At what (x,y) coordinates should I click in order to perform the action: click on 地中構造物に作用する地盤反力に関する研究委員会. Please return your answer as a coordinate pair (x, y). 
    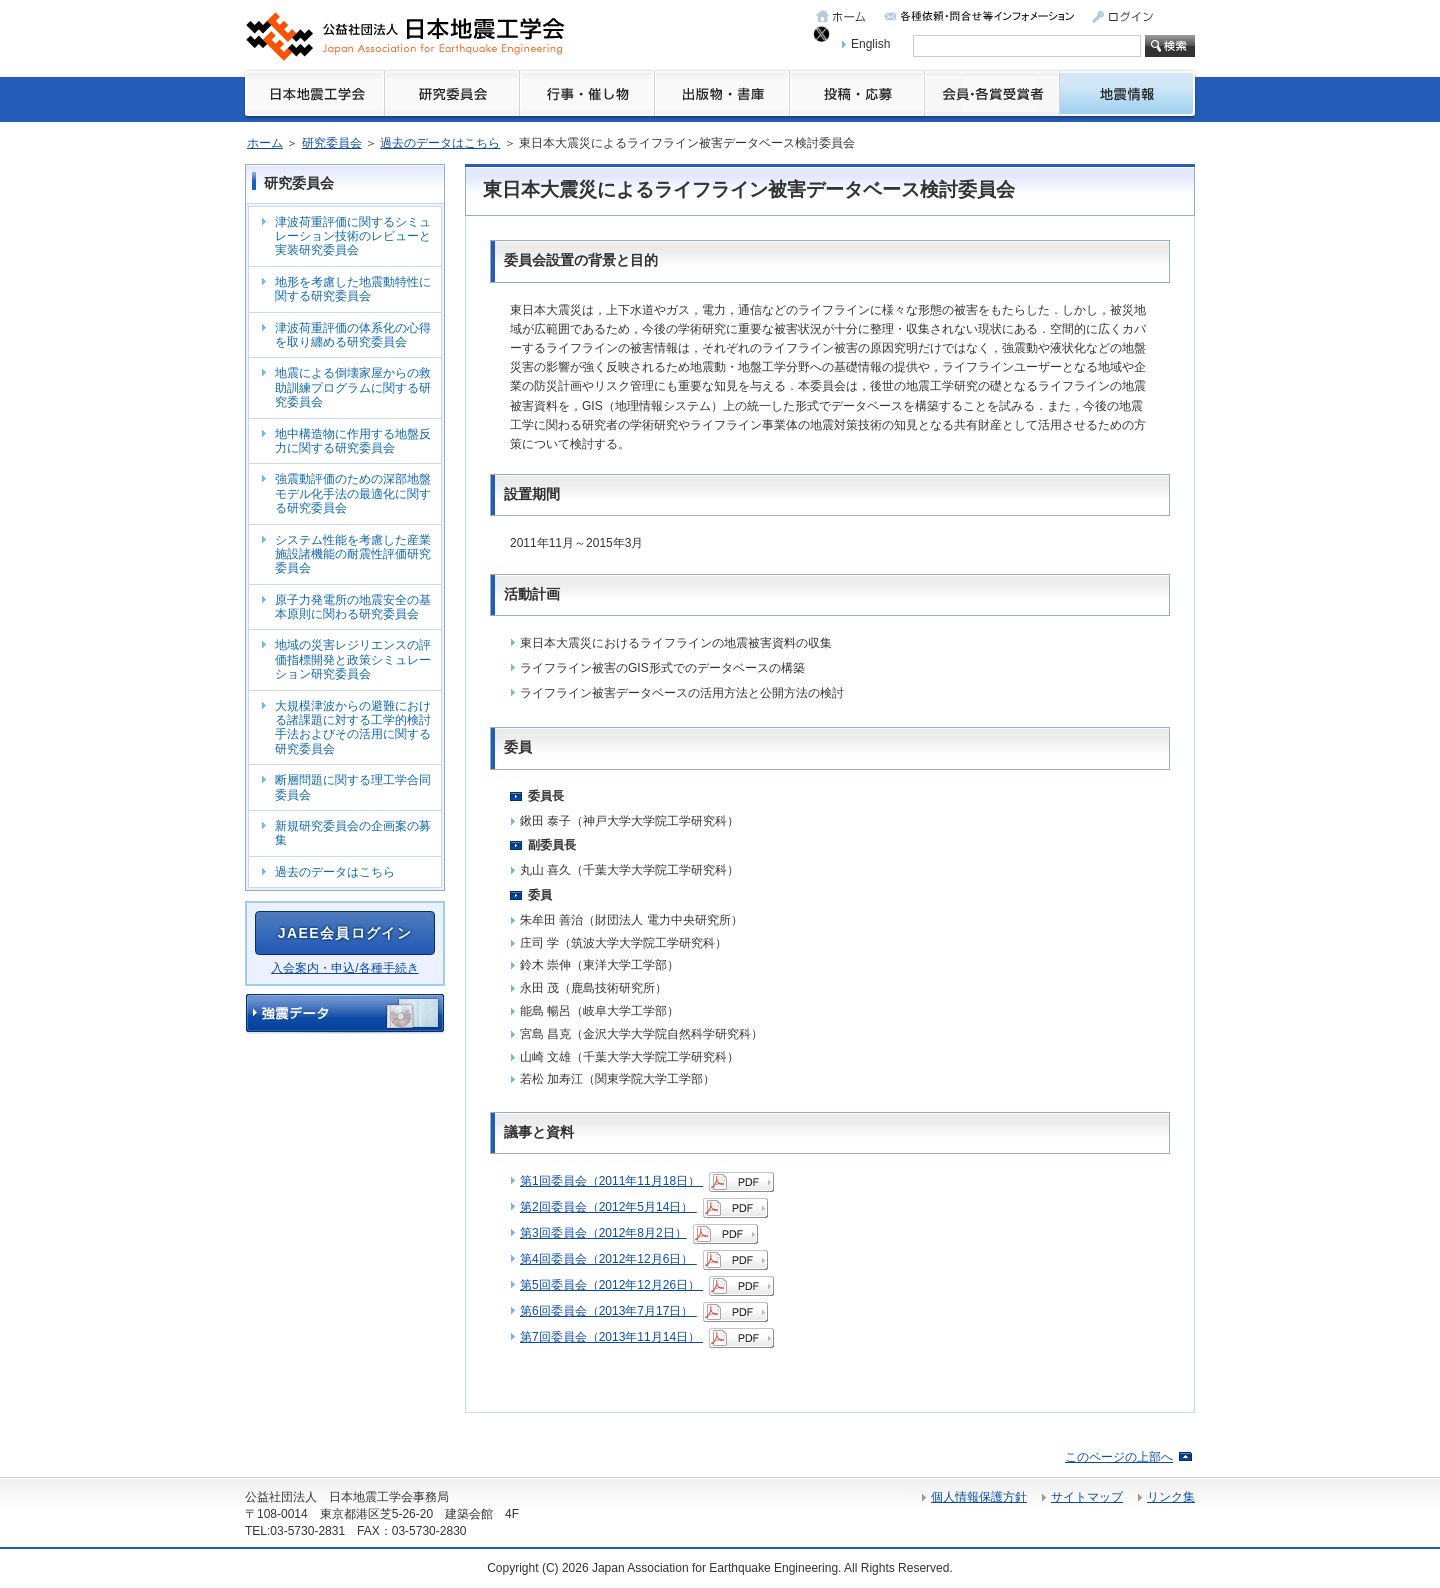
    Looking at the image, I should click on (353, 441).